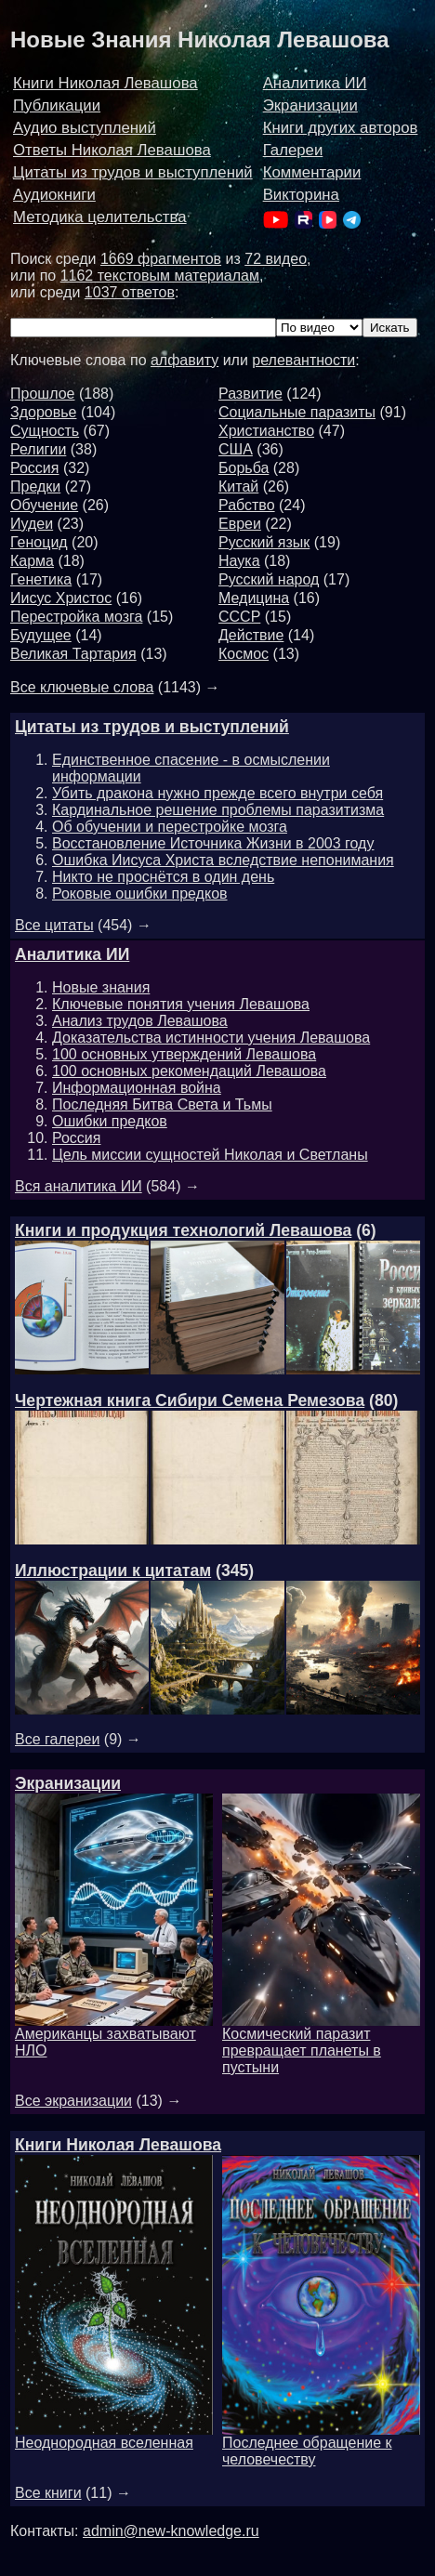 The width and height of the screenshot is (435, 2576). What do you see at coordinates (41, 635) in the screenshot?
I see `Будущее` at bounding box center [41, 635].